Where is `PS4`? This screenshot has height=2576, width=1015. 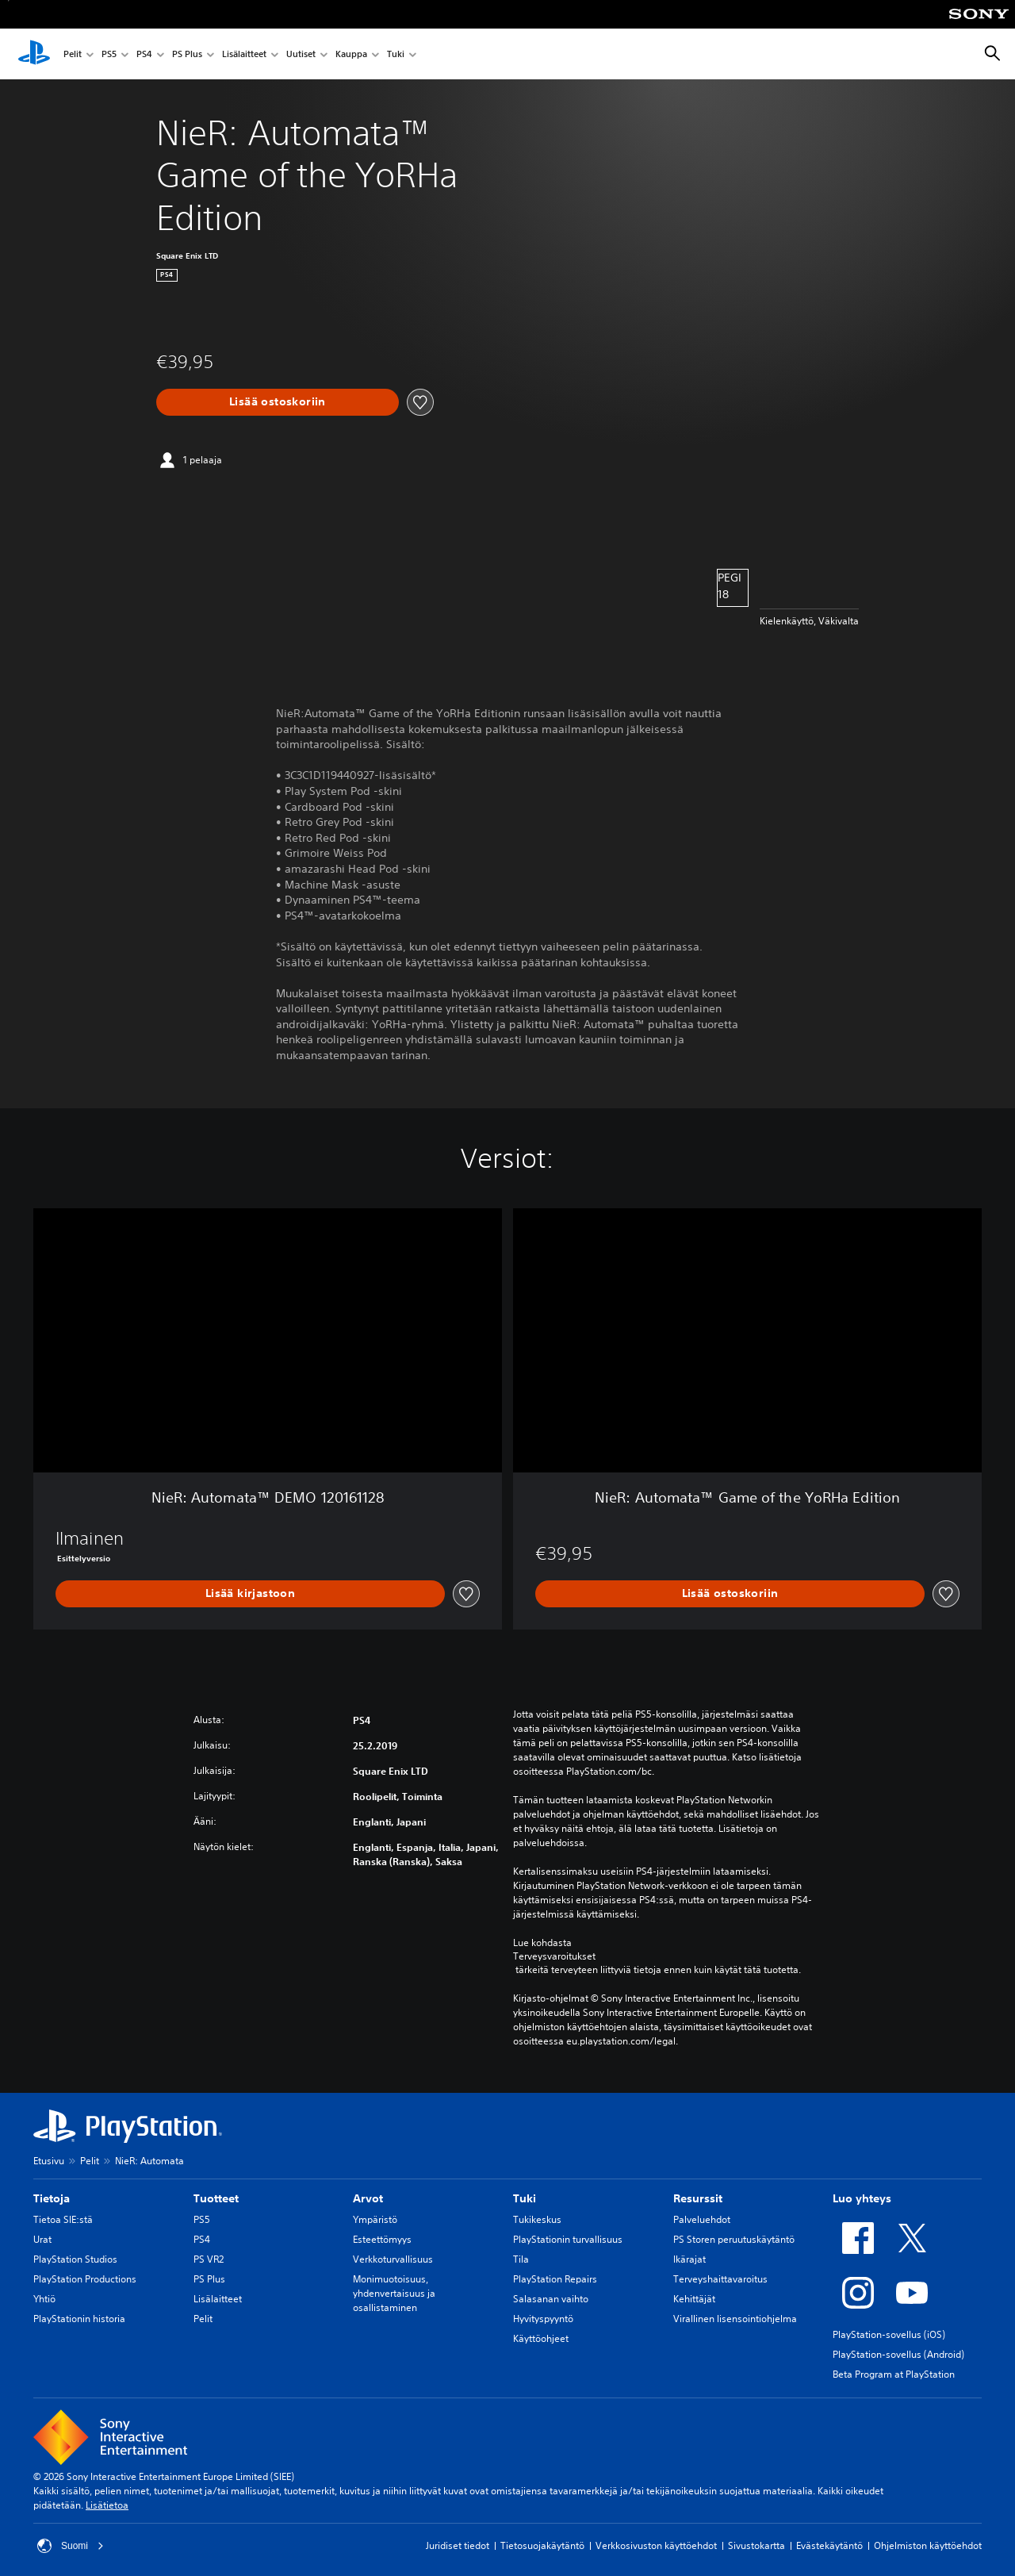
PS4 is located at coordinates (144, 54).